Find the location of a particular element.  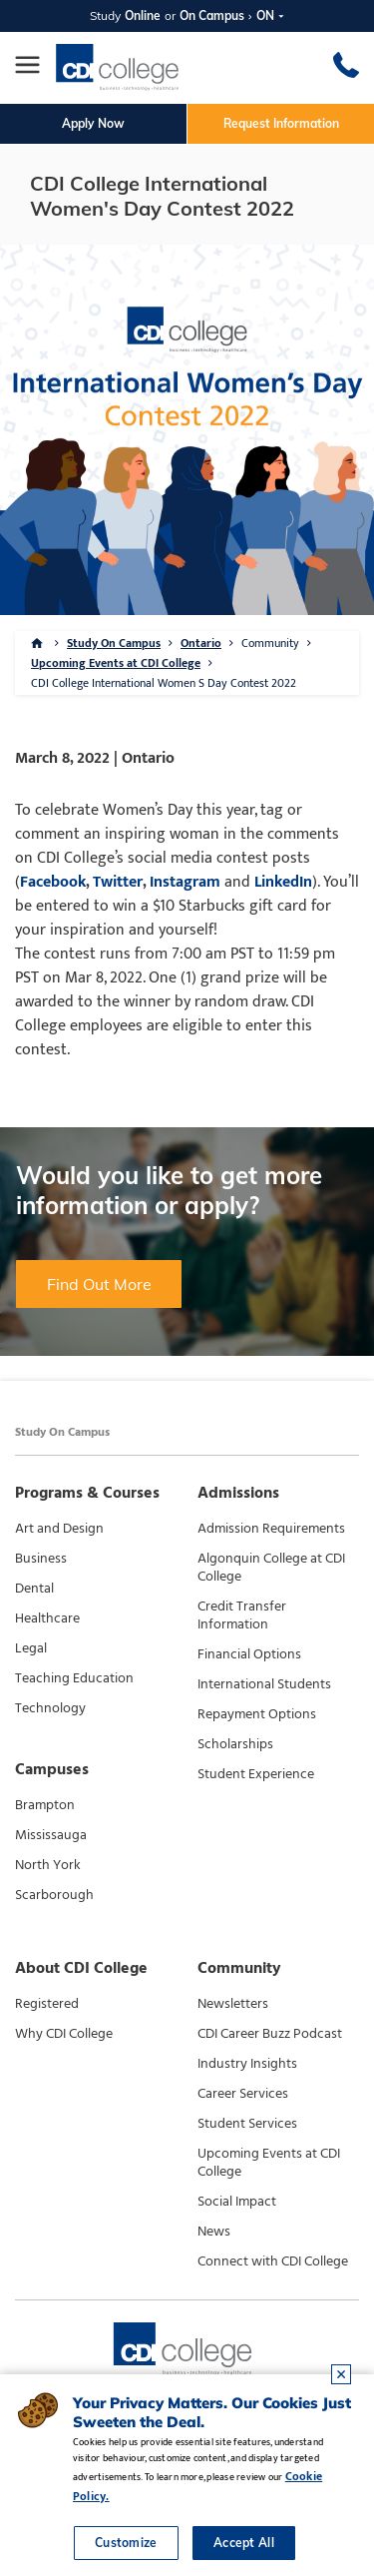

Financial Options is located at coordinates (249, 1654).